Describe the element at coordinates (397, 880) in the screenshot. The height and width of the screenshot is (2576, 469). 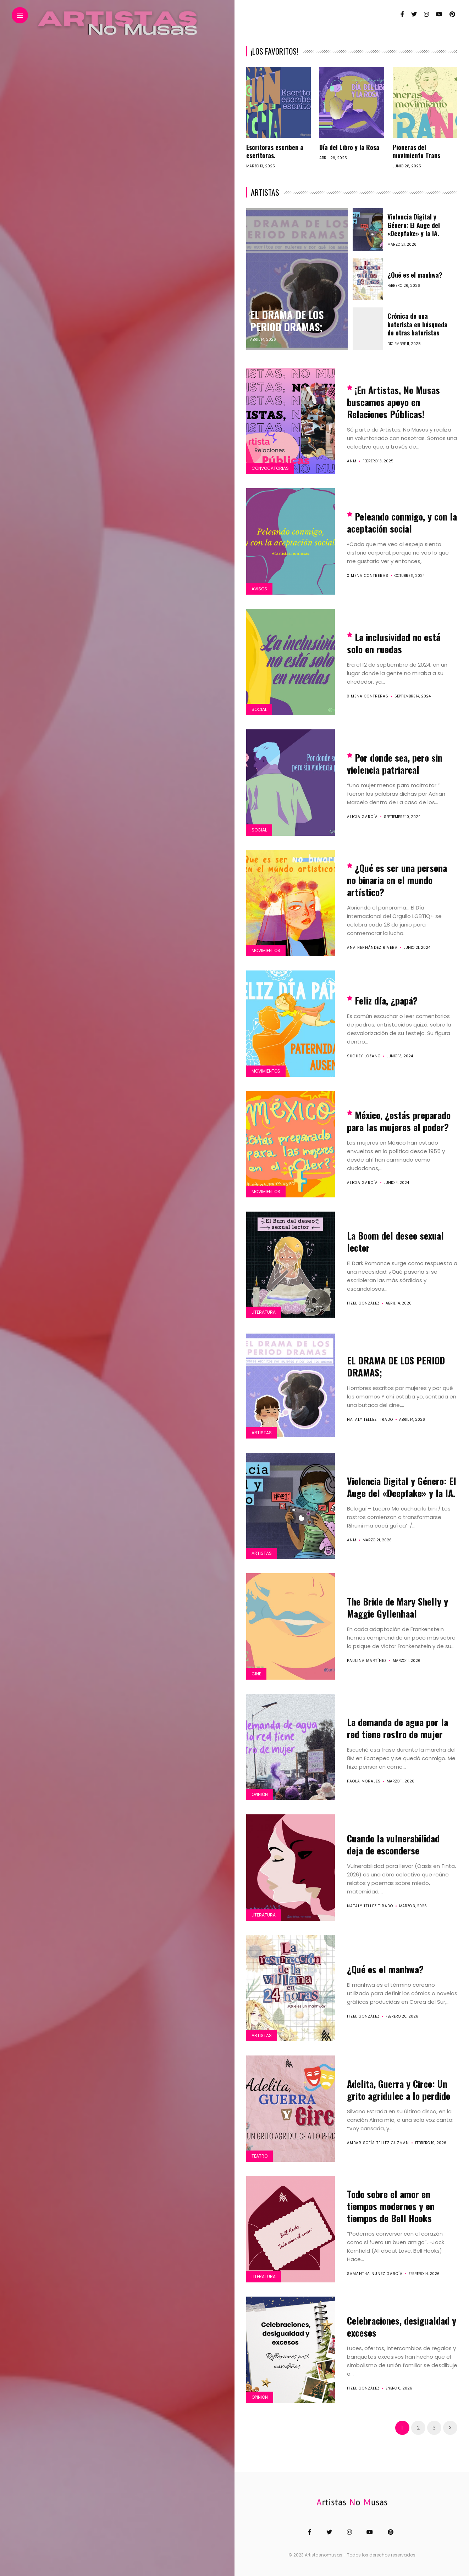
I see `¿Qué es ser una persona no binaria en el mundo artístico?` at that location.